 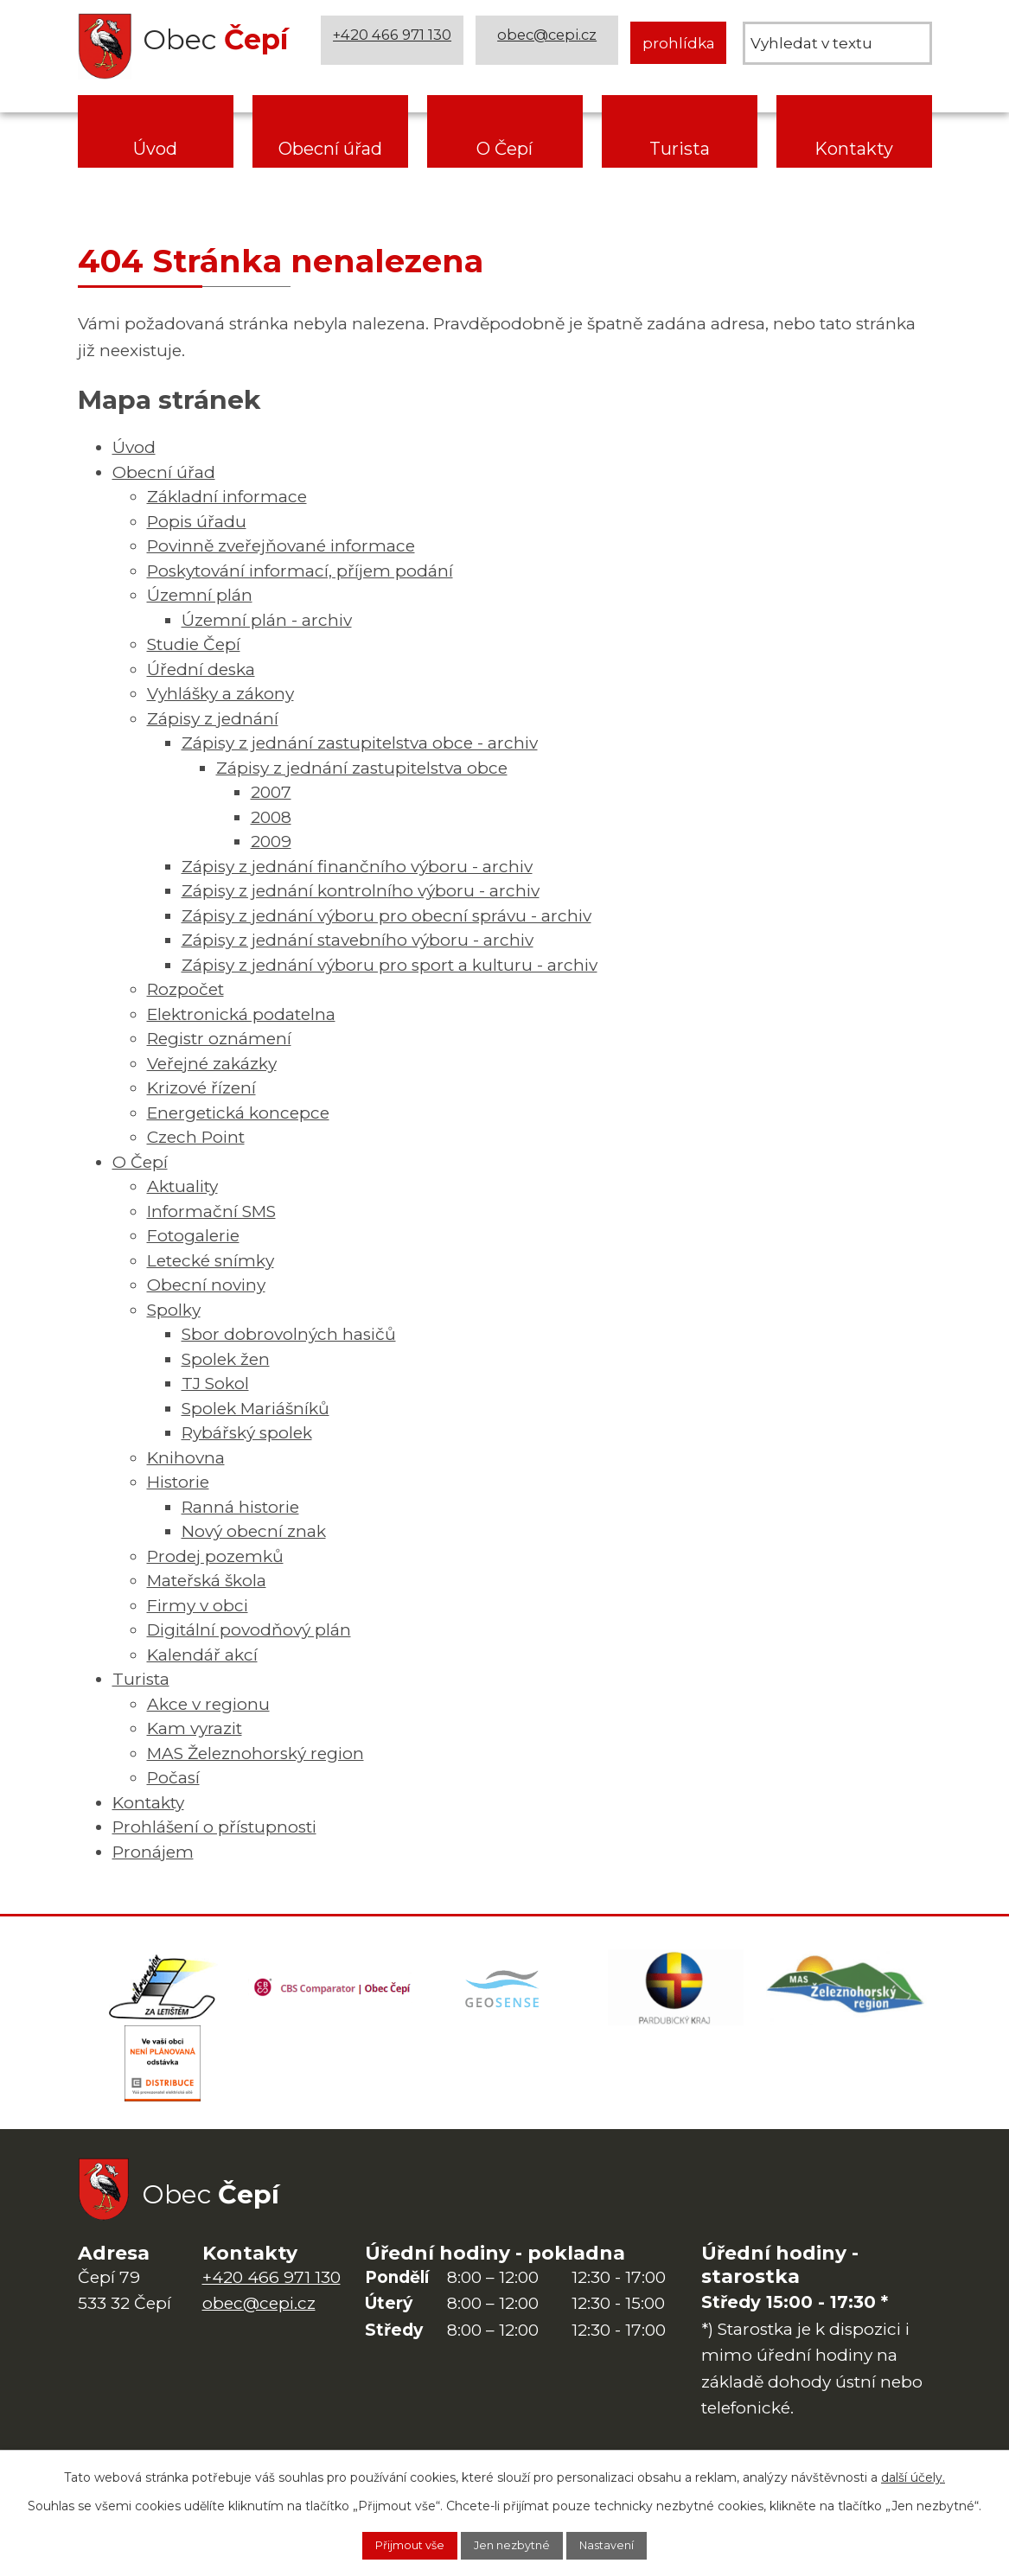 What do you see at coordinates (271, 841) in the screenshot?
I see `2009` at bounding box center [271, 841].